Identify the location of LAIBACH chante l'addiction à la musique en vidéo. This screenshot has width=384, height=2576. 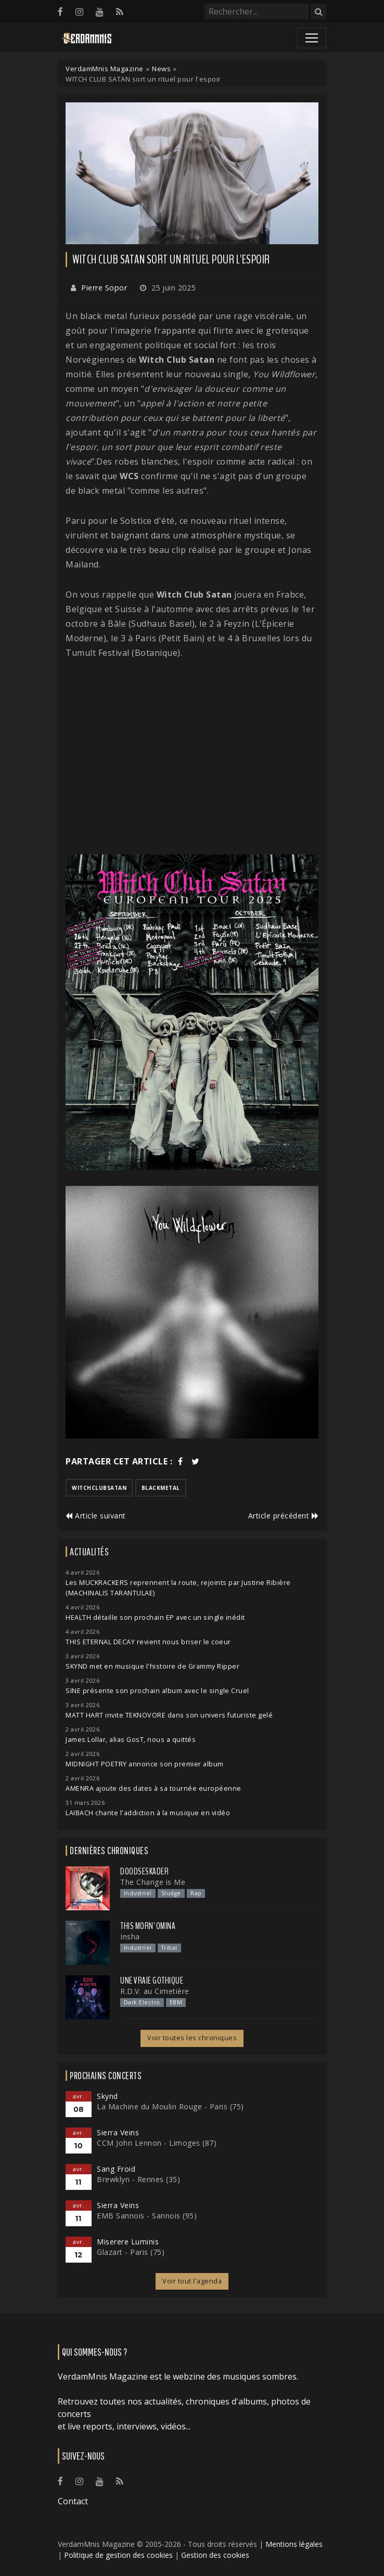
(148, 1812).